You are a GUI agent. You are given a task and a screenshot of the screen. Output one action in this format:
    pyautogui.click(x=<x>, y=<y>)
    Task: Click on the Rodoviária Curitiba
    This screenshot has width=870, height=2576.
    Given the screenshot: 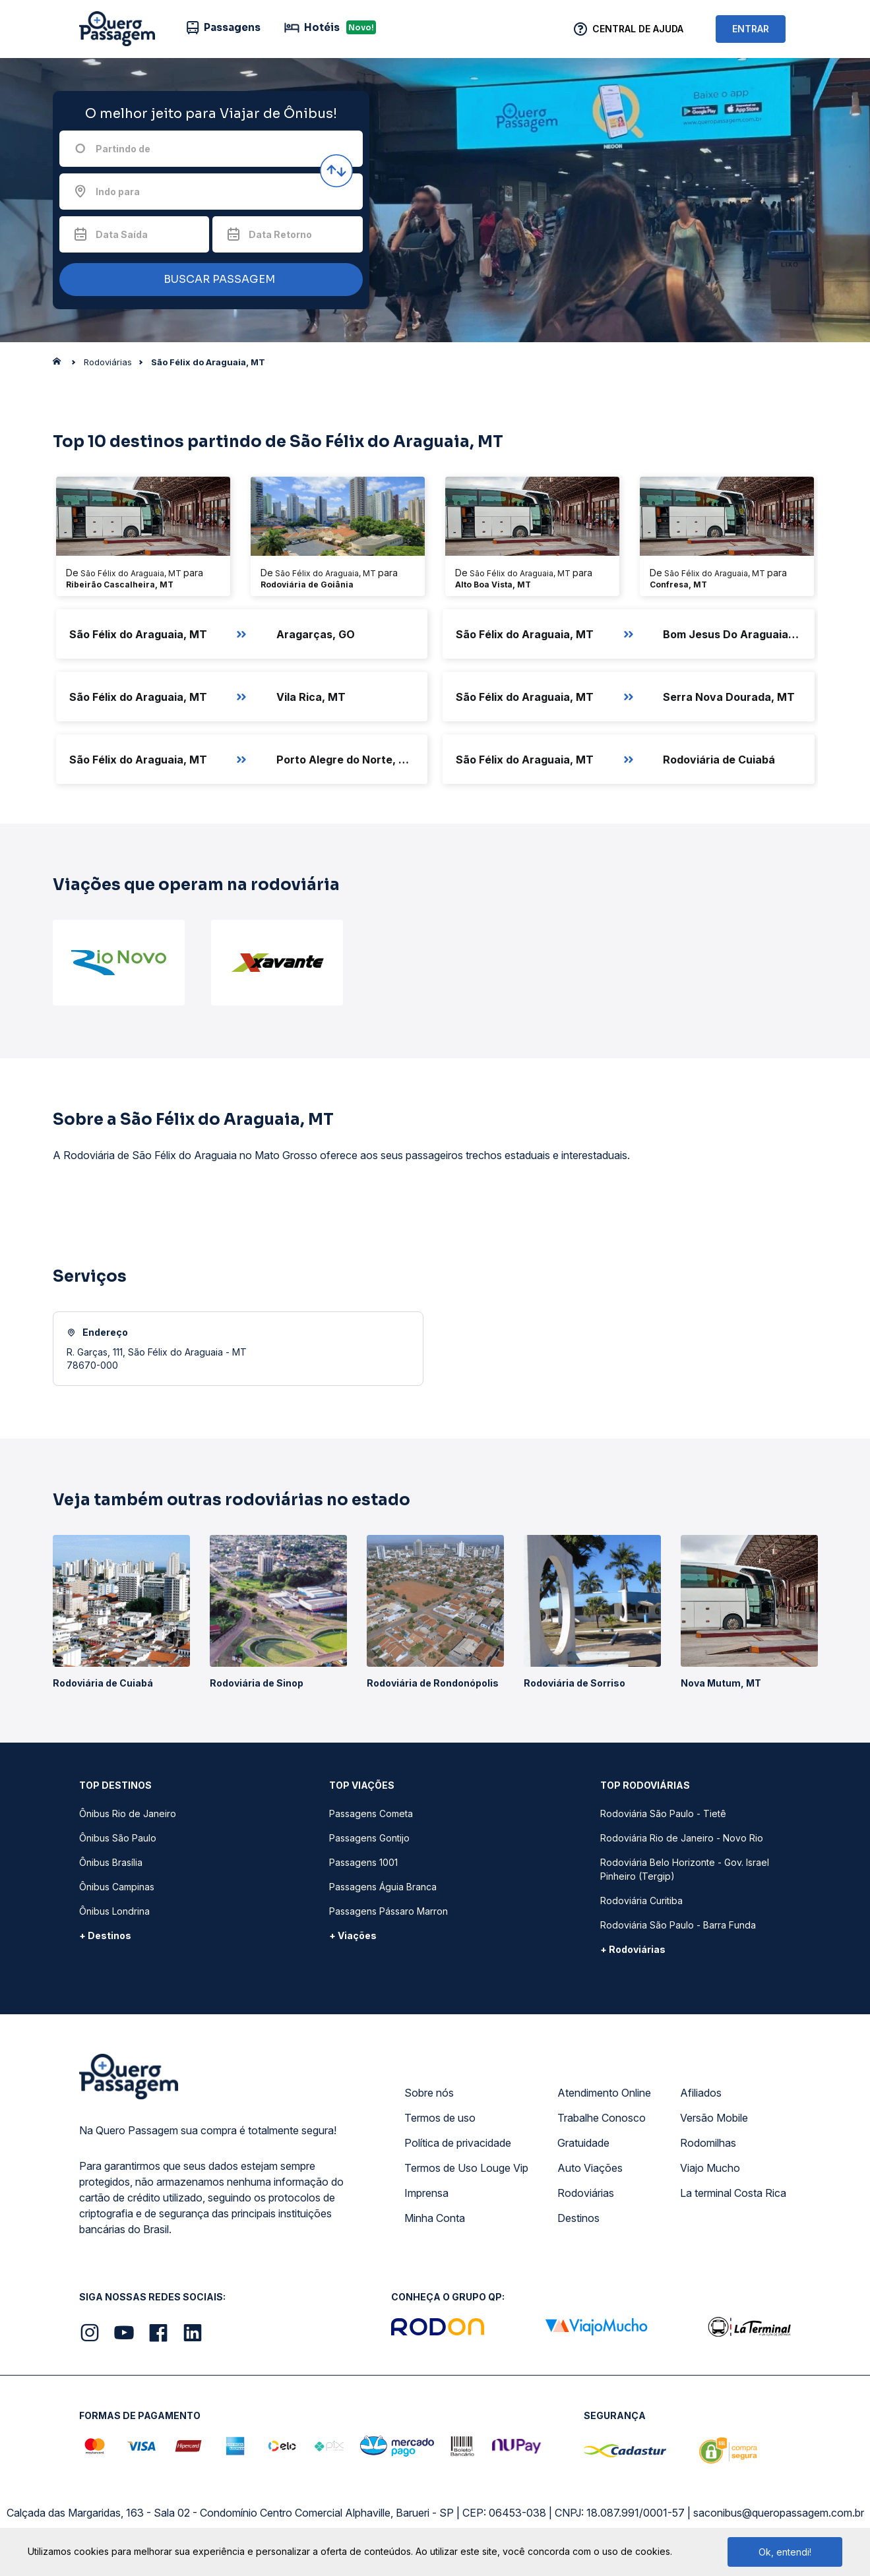 What is the action you would take?
    pyautogui.click(x=641, y=1900)
    